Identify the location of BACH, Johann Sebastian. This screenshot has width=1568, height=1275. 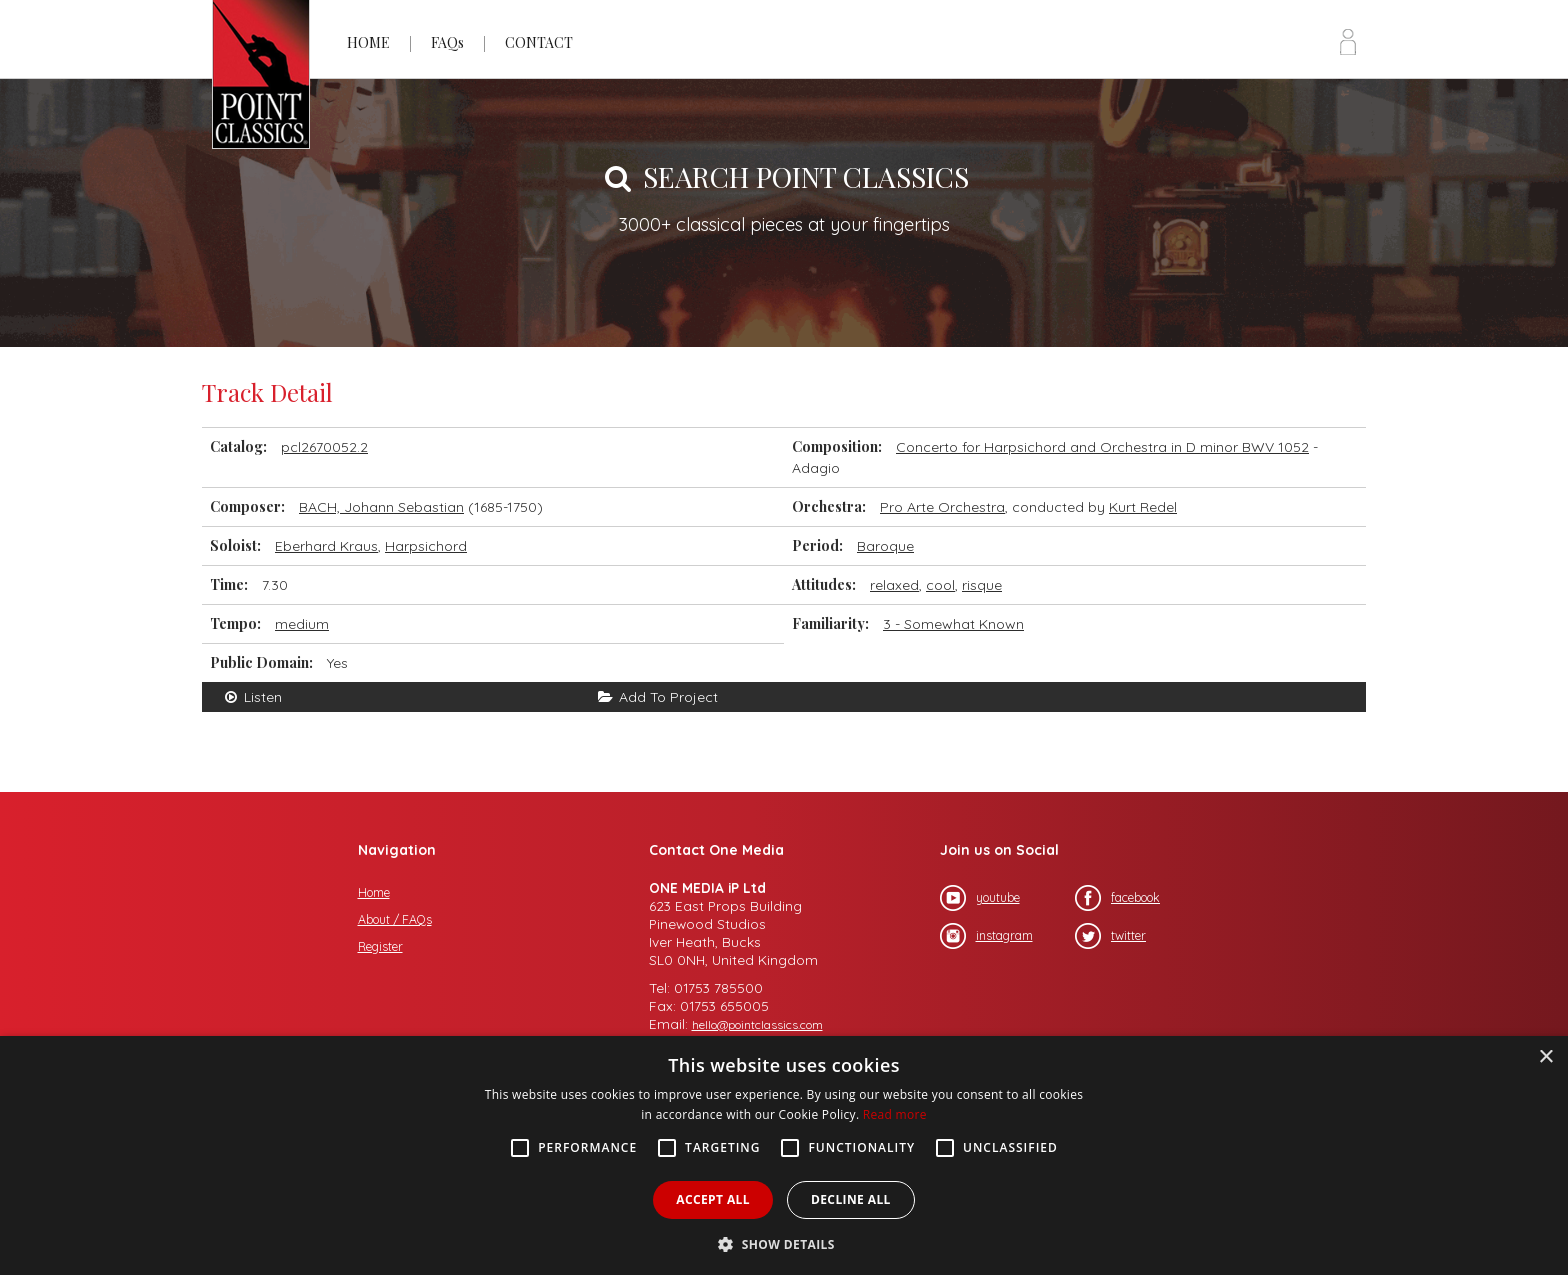
(381, 507).